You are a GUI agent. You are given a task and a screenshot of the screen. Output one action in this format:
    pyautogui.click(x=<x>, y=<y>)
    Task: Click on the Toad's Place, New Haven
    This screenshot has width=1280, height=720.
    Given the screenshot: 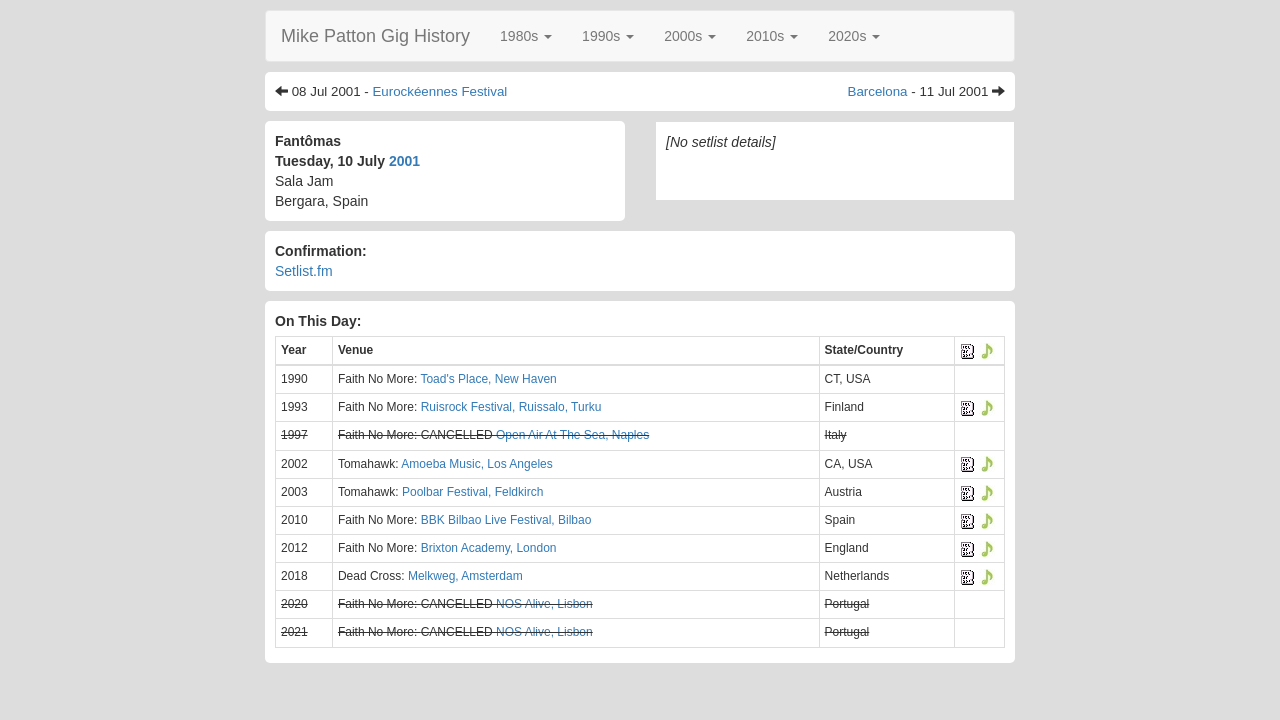 What is the action you would take?
    pyautogui.click(x=488, y=379)
    